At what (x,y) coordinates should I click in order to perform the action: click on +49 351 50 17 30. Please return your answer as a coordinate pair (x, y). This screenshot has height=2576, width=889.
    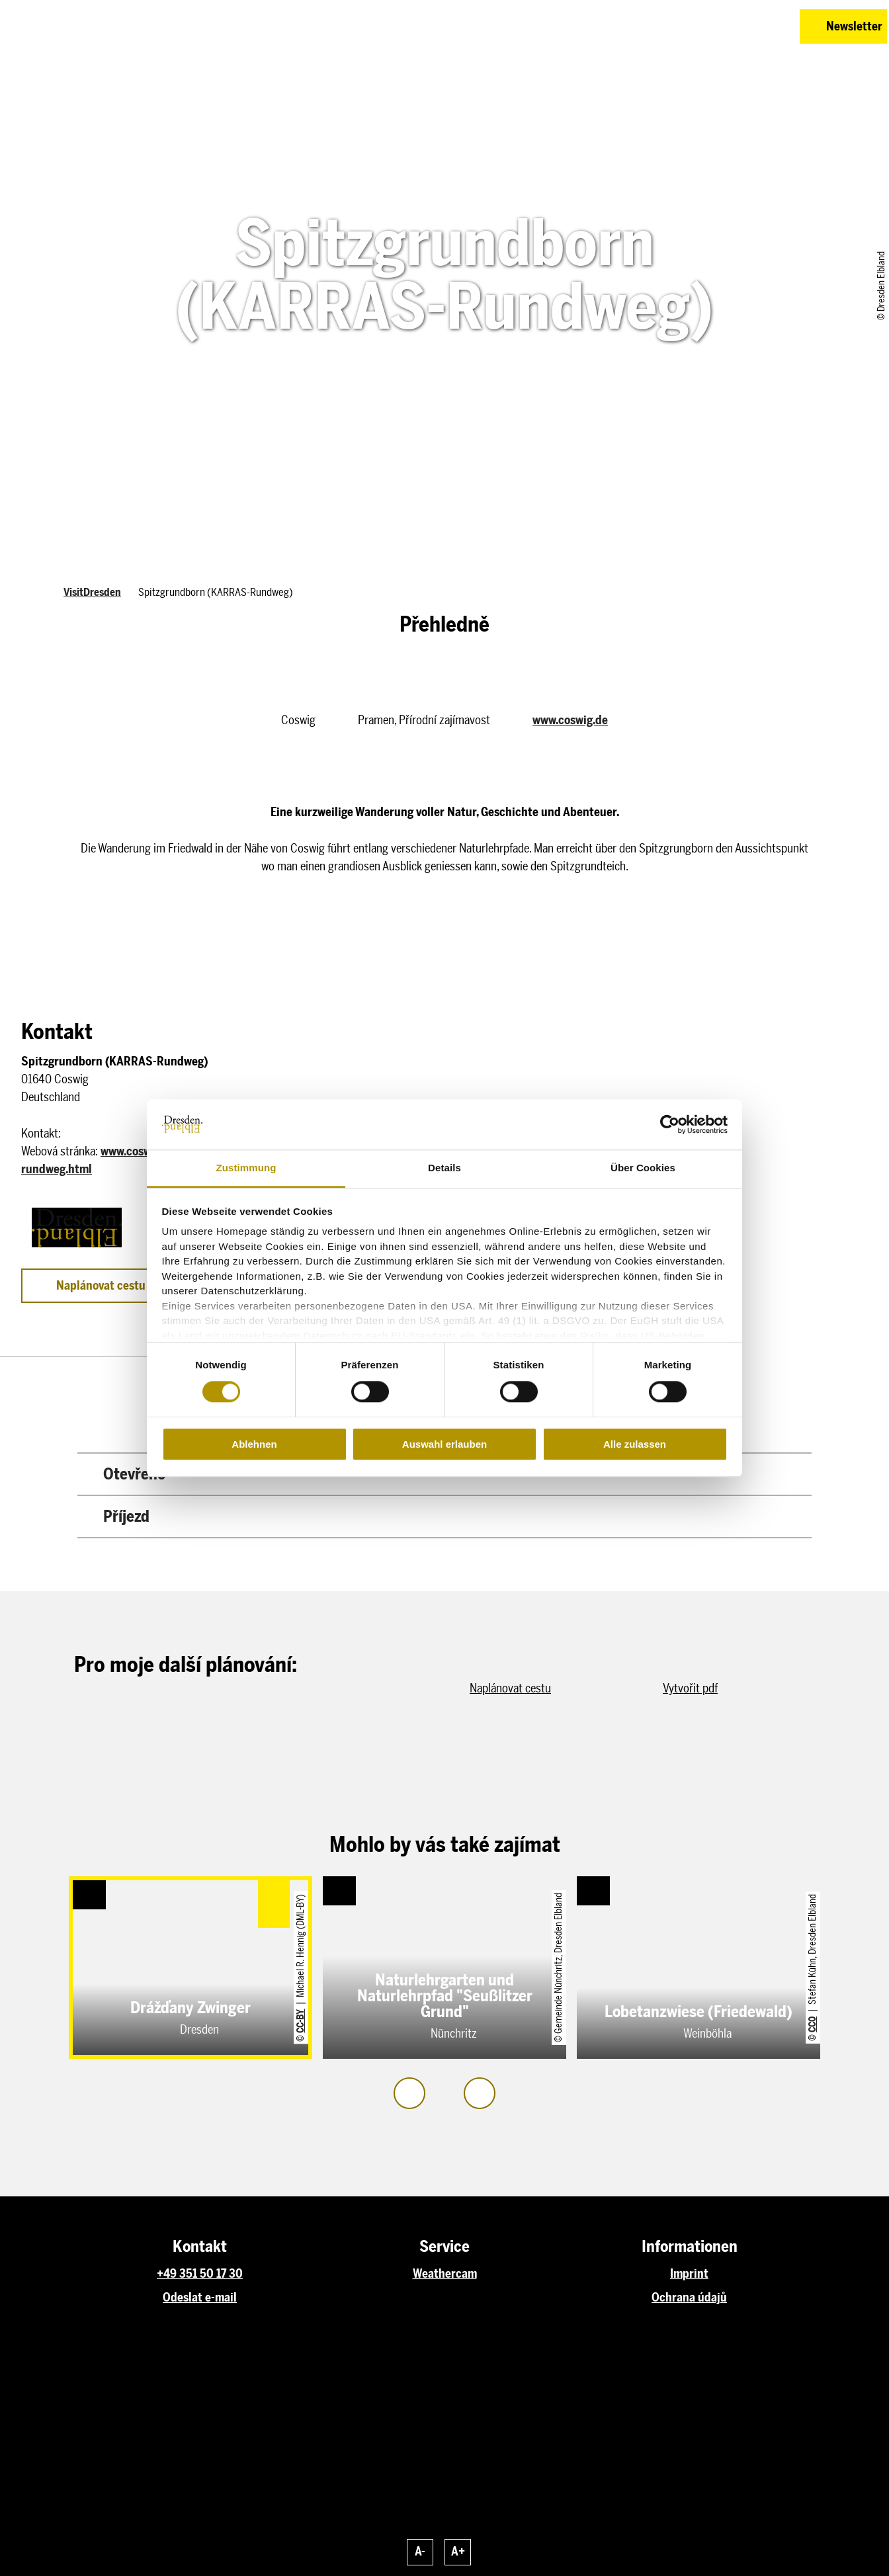
    Looking at the image, I should click on (200, 2273).